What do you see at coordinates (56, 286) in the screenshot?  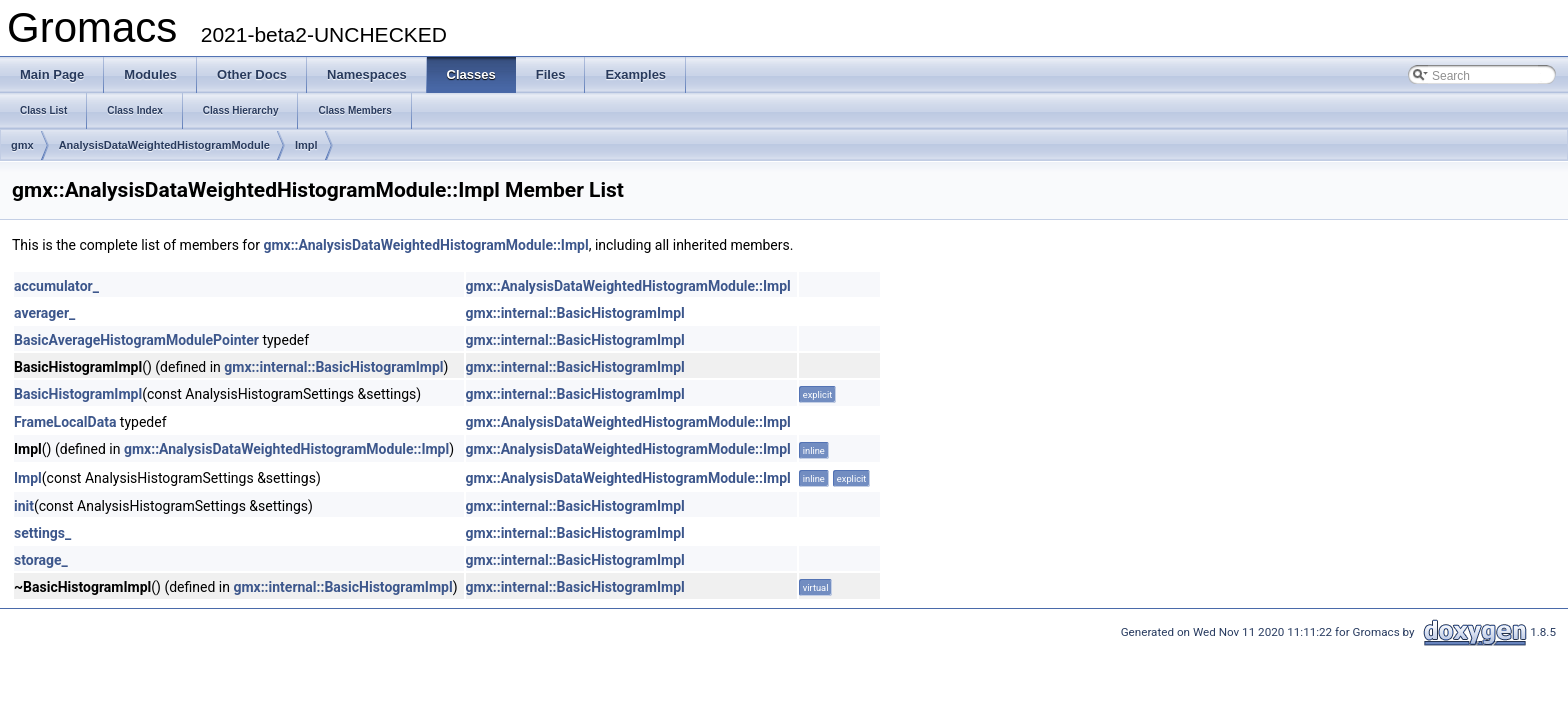 I see `accumulator_` at bounding box center [56, 286].